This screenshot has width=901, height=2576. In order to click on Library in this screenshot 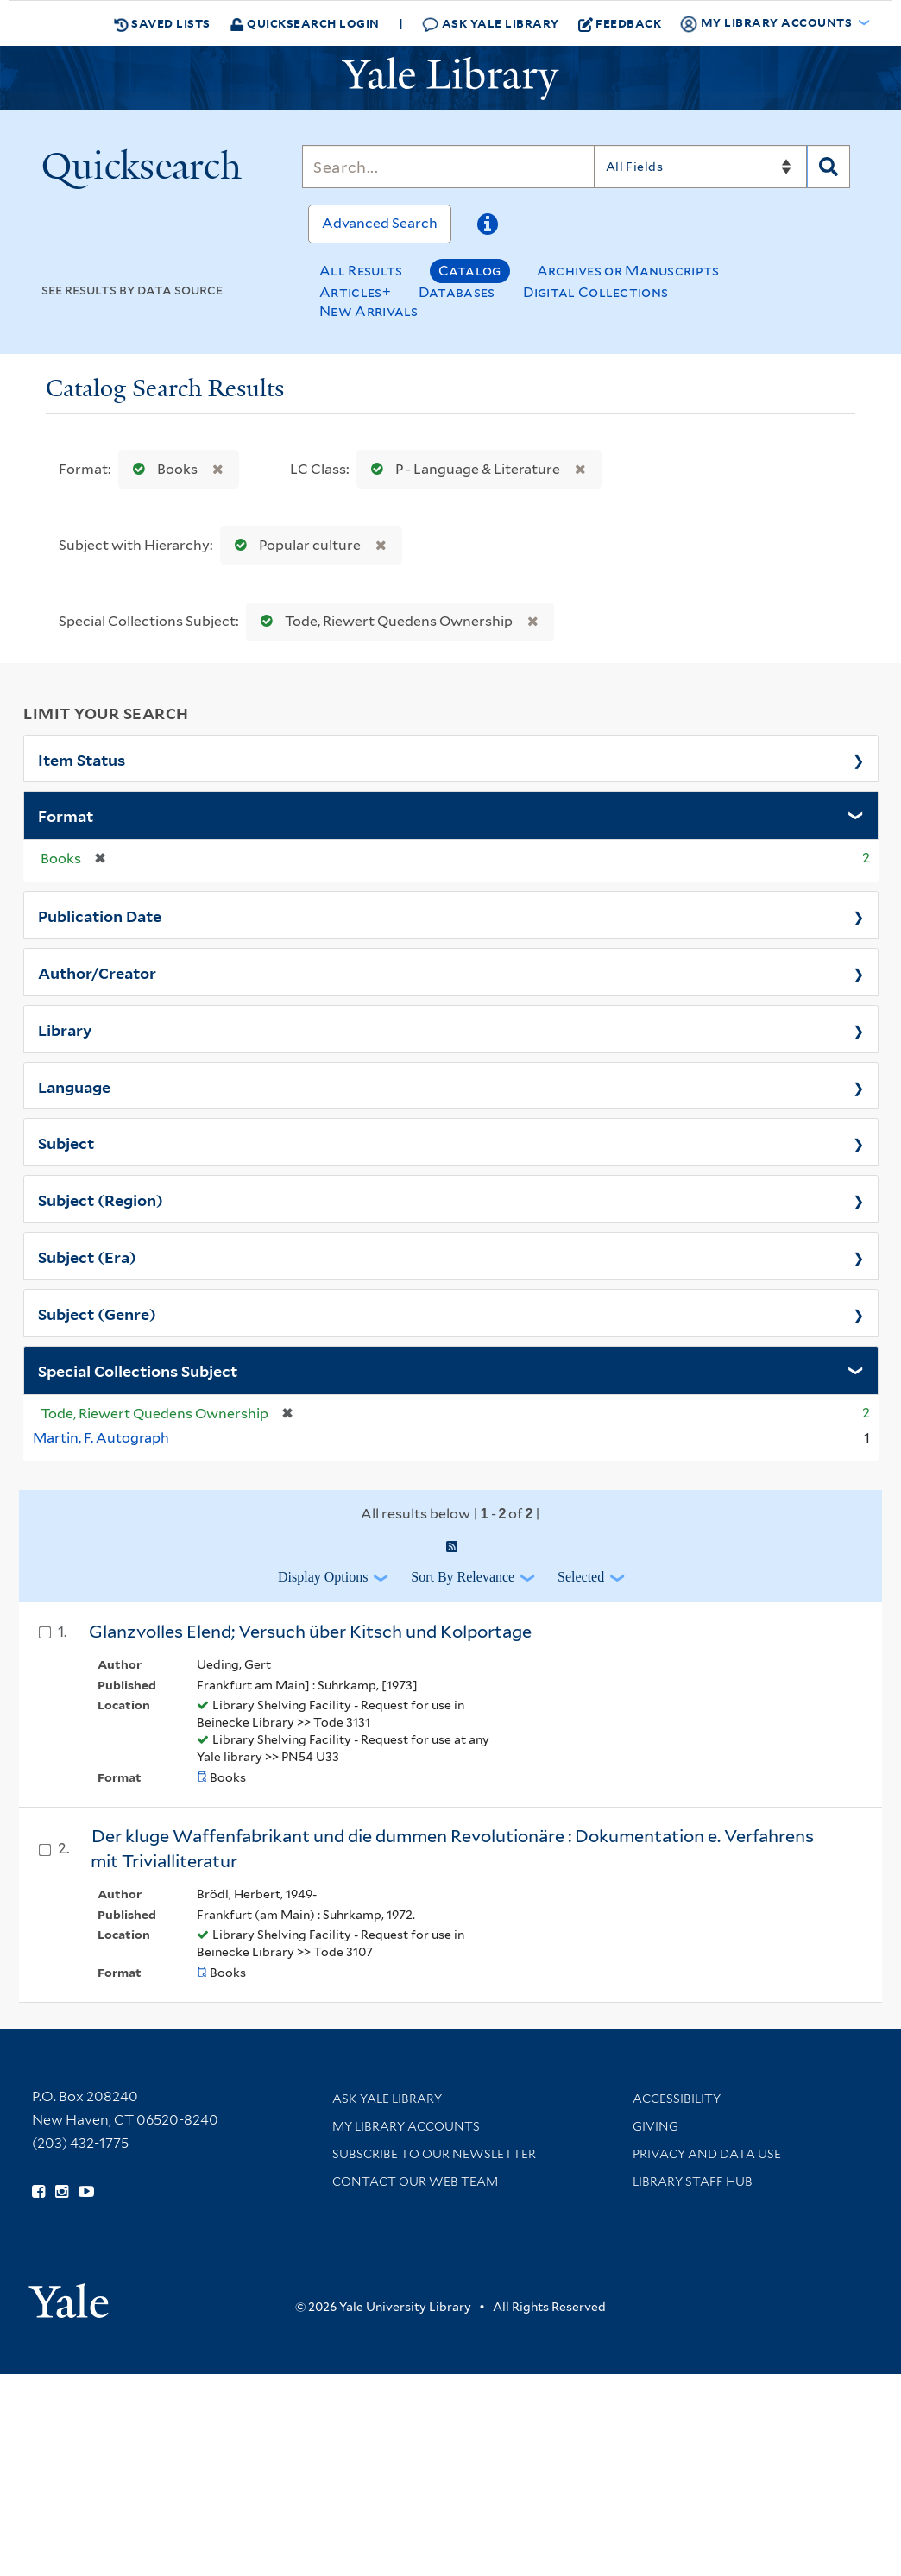, I will do `click(65, 1029)`.